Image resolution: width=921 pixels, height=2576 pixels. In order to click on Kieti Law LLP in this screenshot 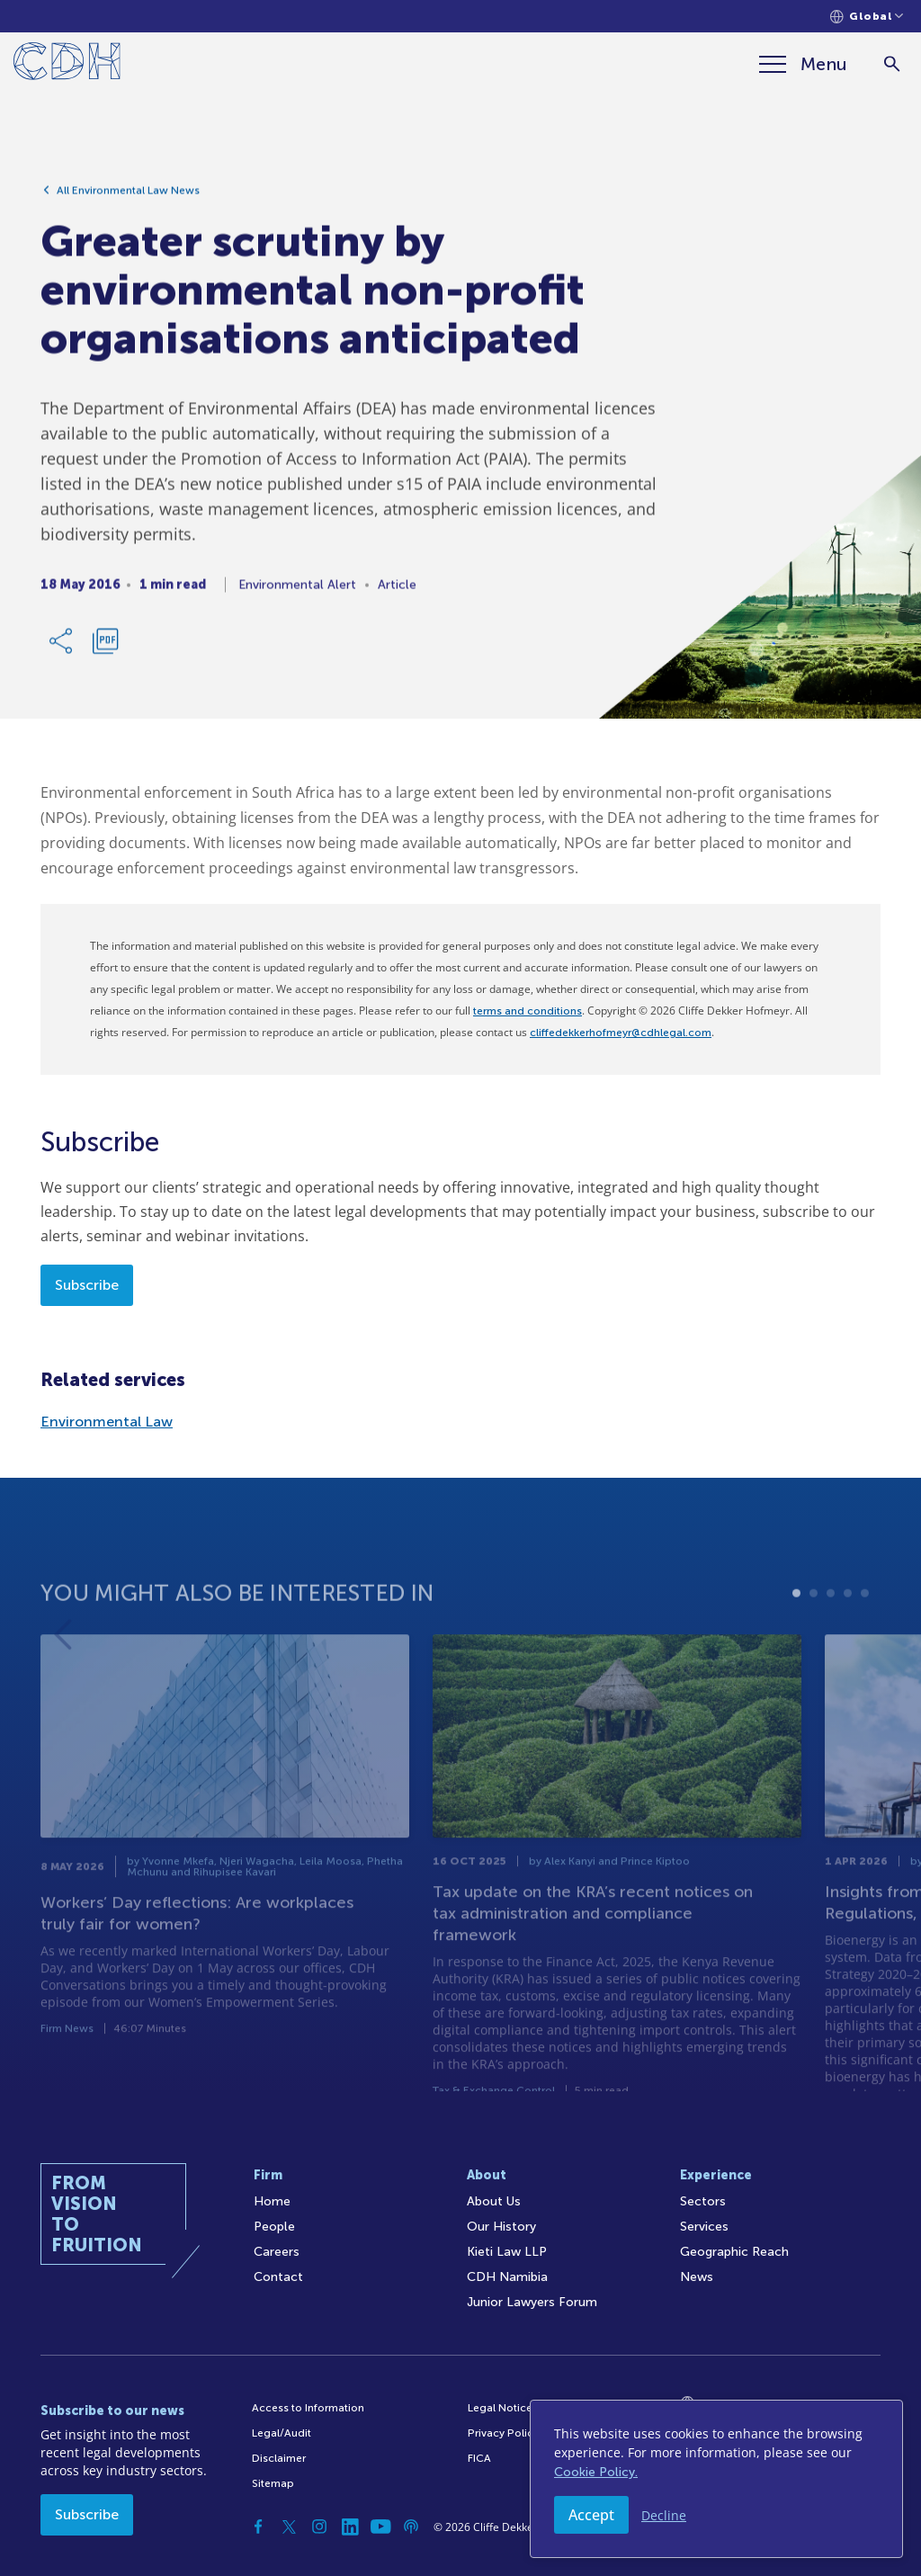, I will do `click(507, 2251)`.